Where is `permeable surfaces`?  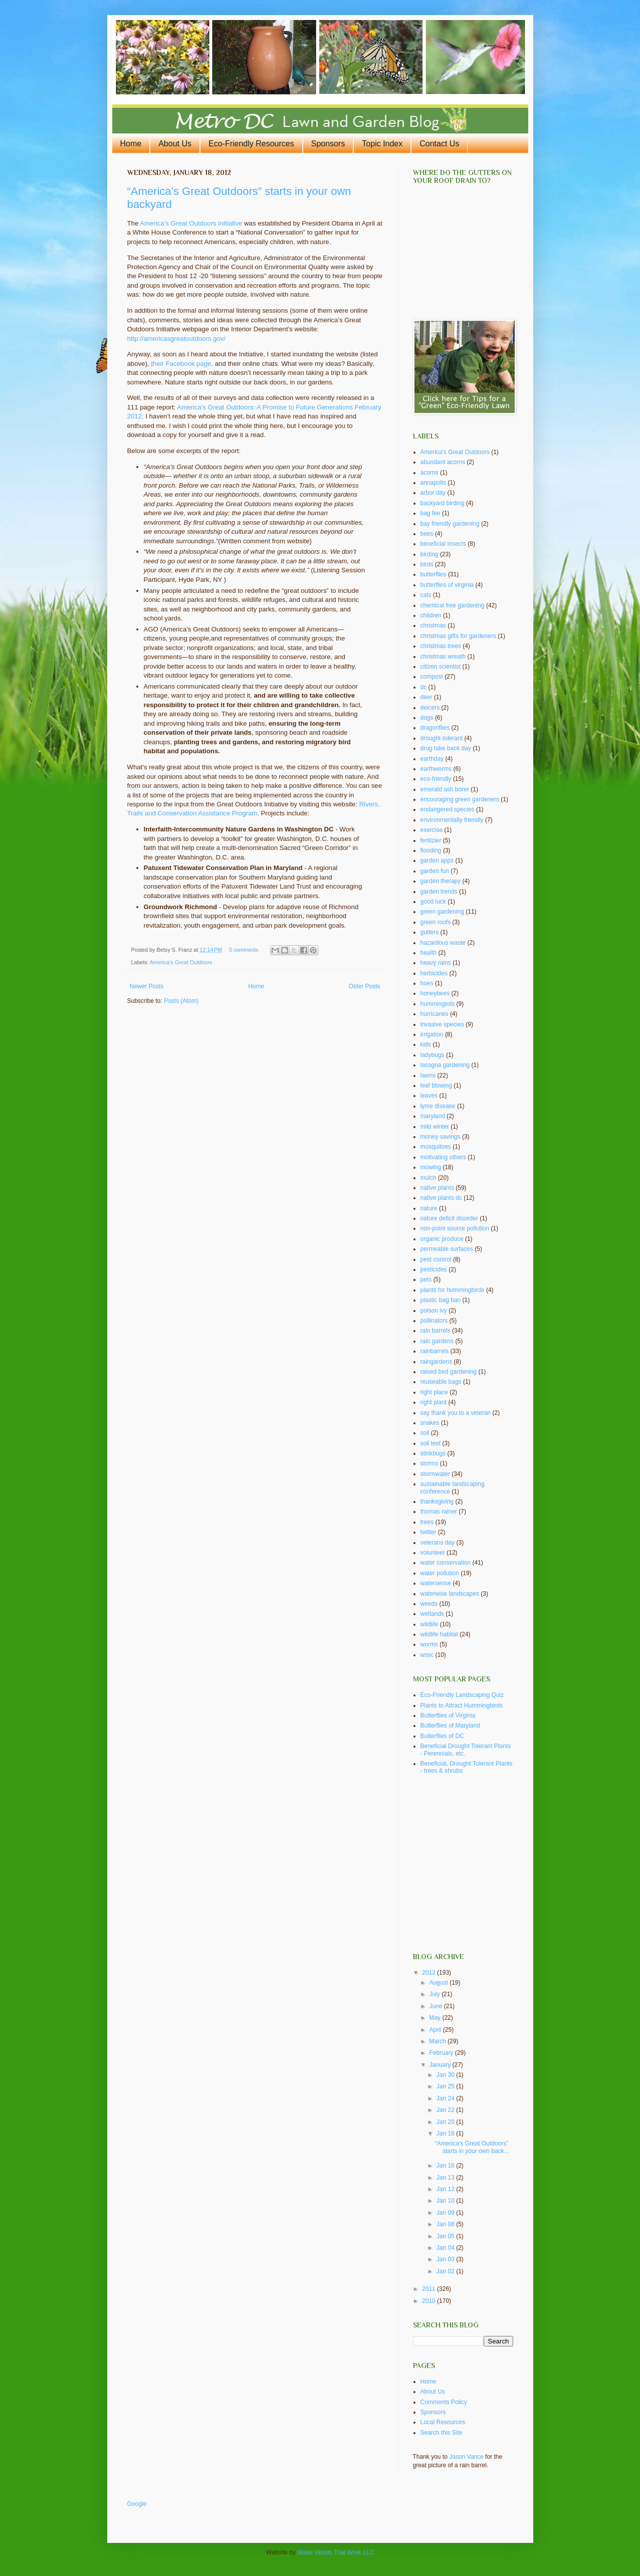 permeable surfaces is located at coordinates (446, 1248).